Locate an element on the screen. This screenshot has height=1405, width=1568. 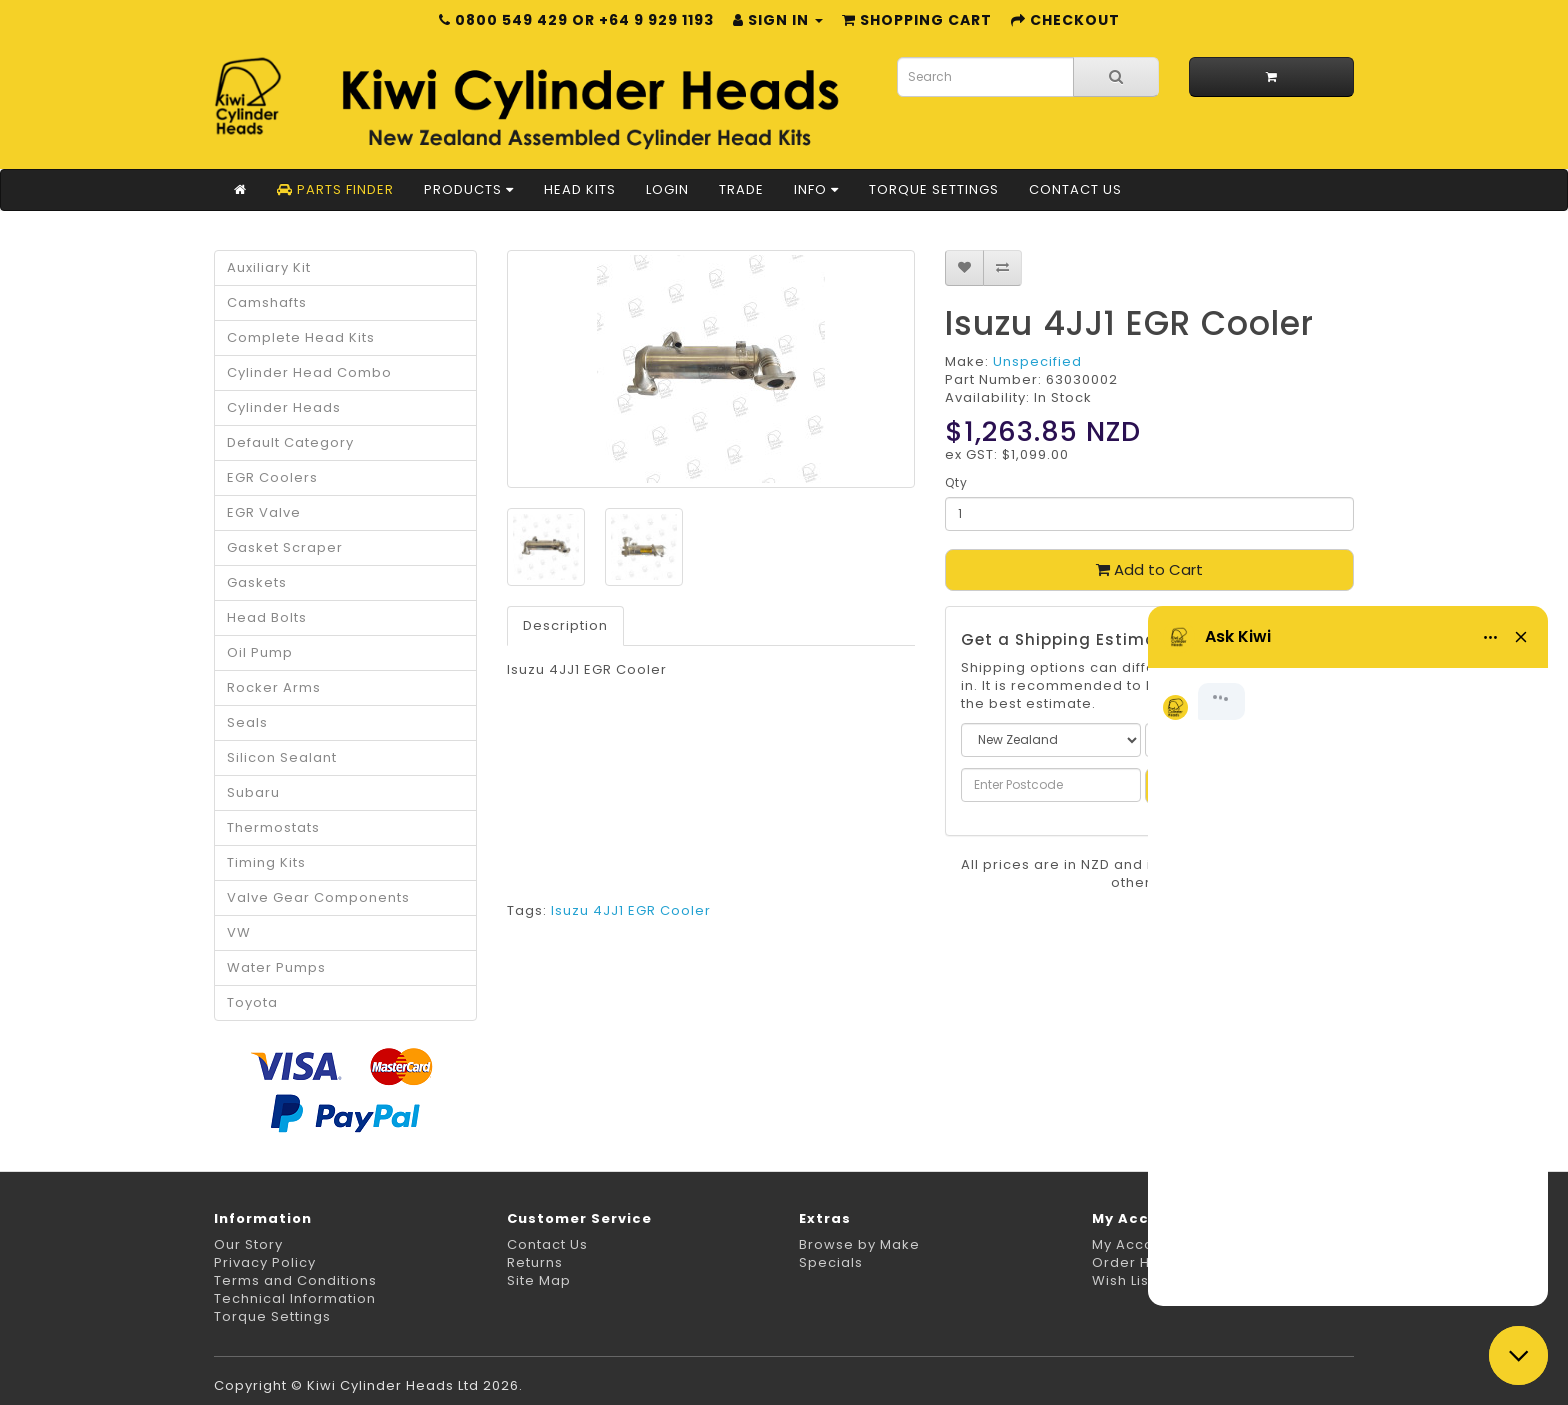
Seals is located at coordinates (247, 722).